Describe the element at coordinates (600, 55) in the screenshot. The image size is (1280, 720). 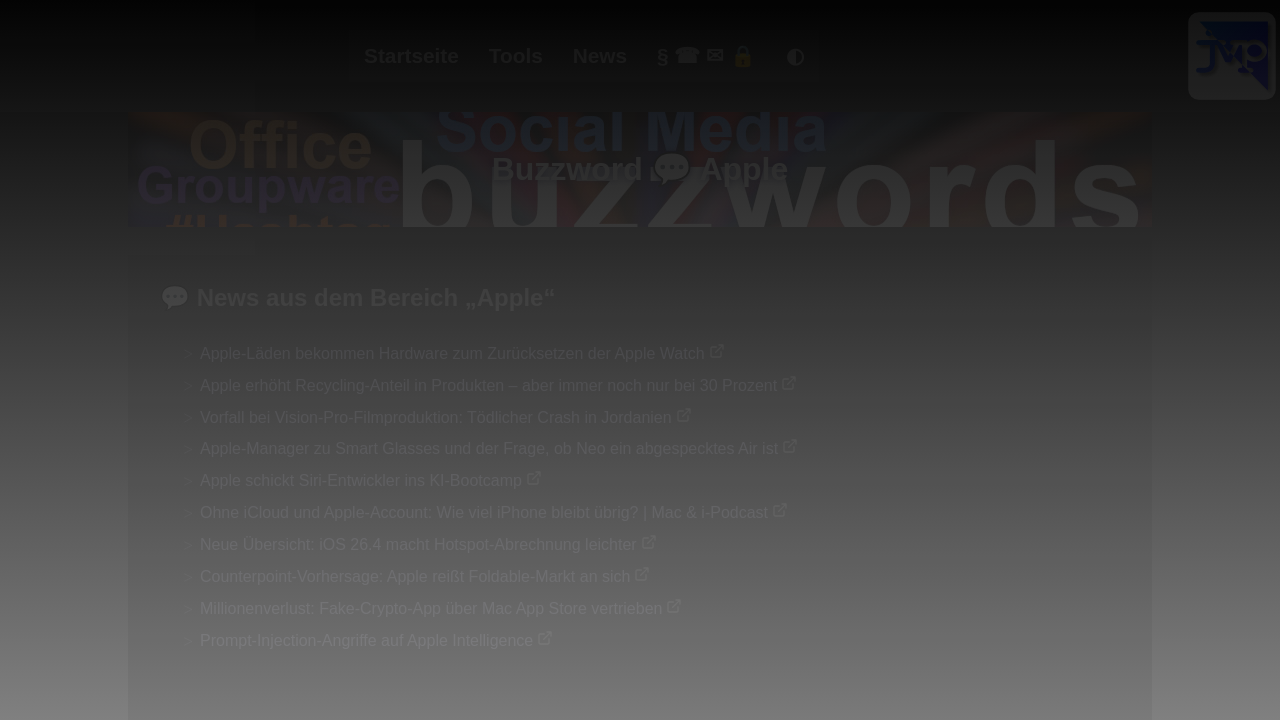
I see `News` at that location.